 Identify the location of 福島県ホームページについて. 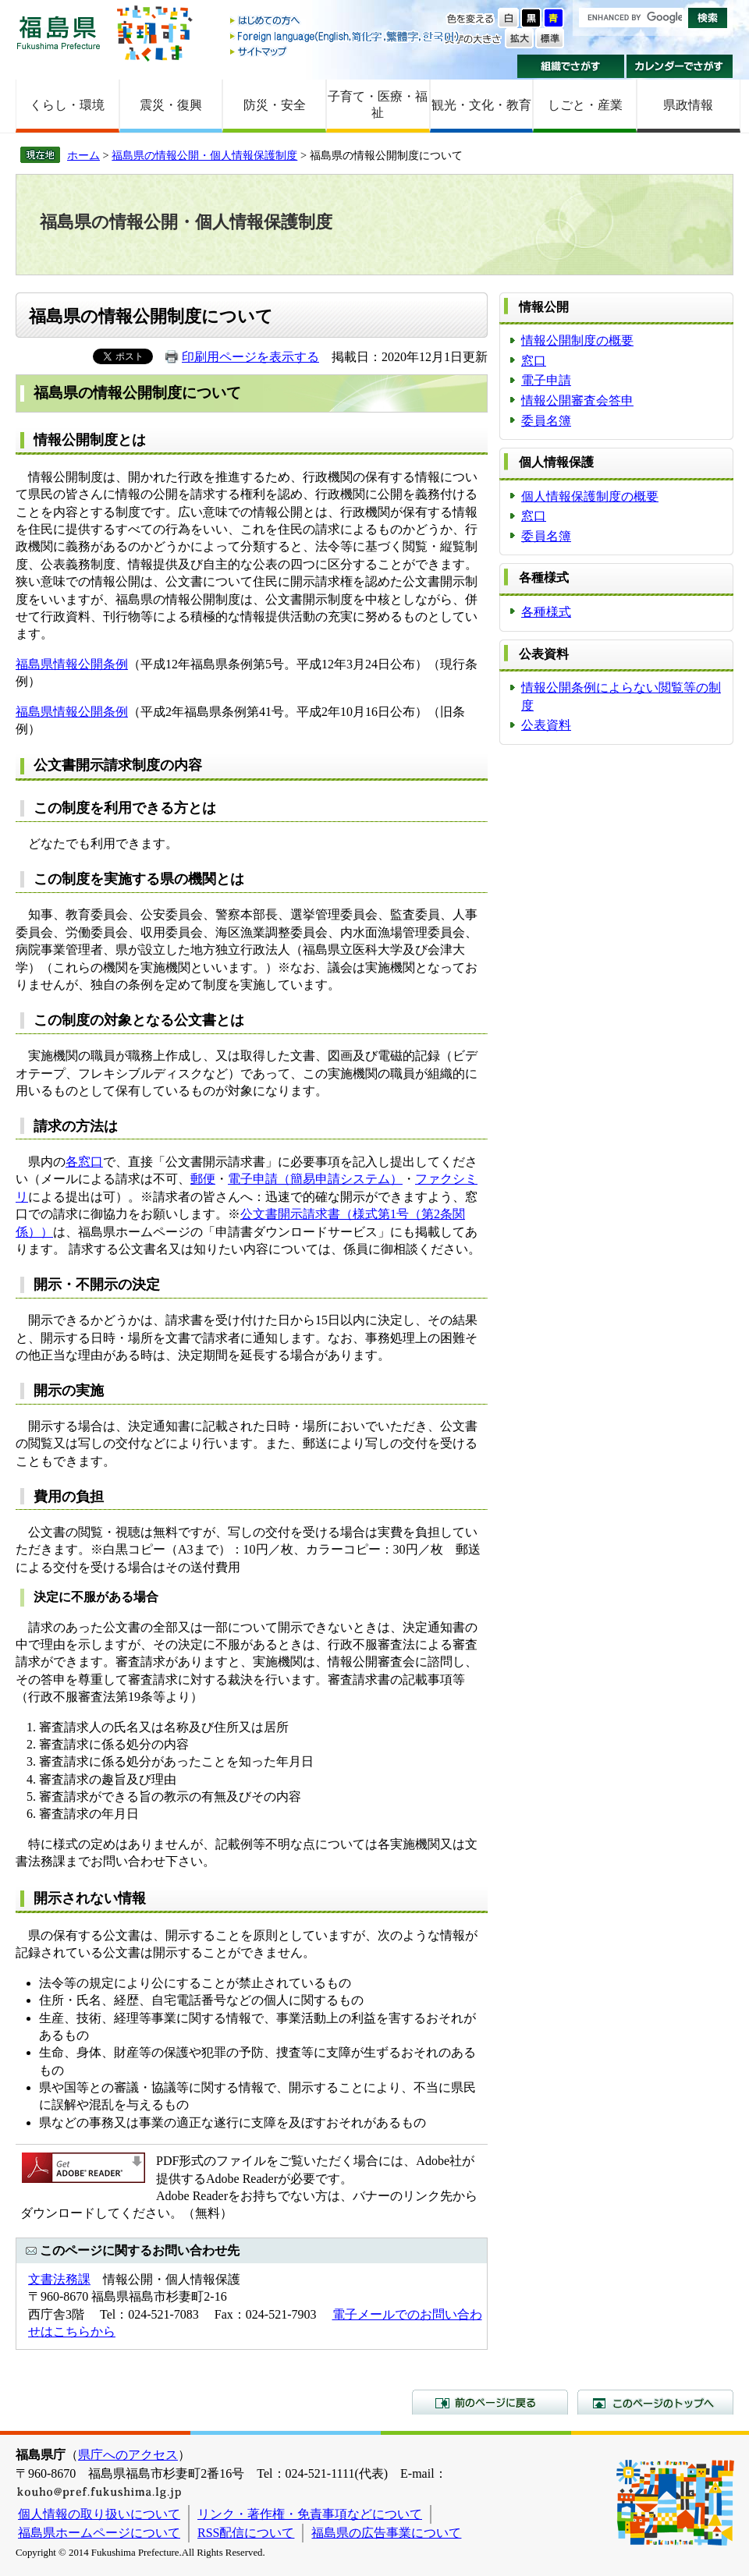
(99, 2532).